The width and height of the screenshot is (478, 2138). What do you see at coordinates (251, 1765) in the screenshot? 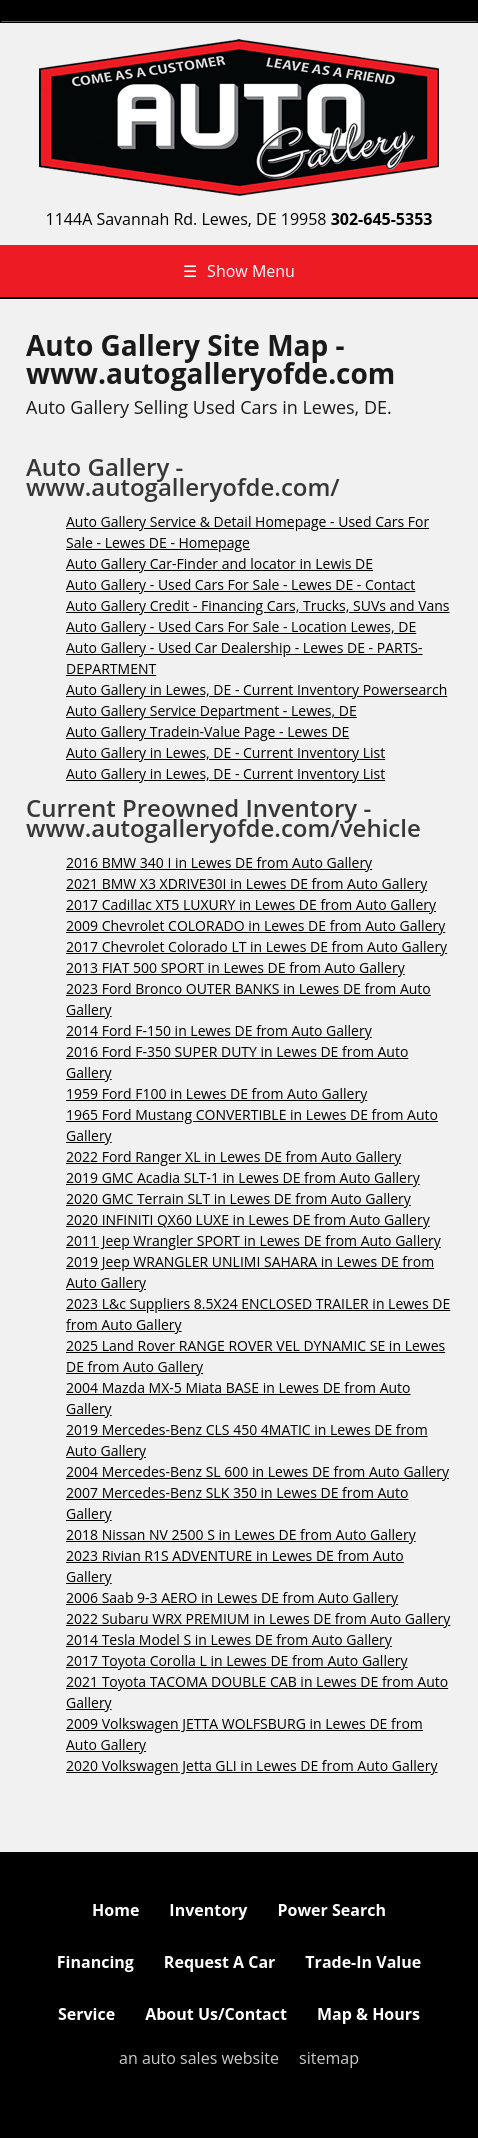
I see `2020 Volkswagen Jetta GLI in Lewes DE from Auto Gallery` at bounding box center [251, 1765].